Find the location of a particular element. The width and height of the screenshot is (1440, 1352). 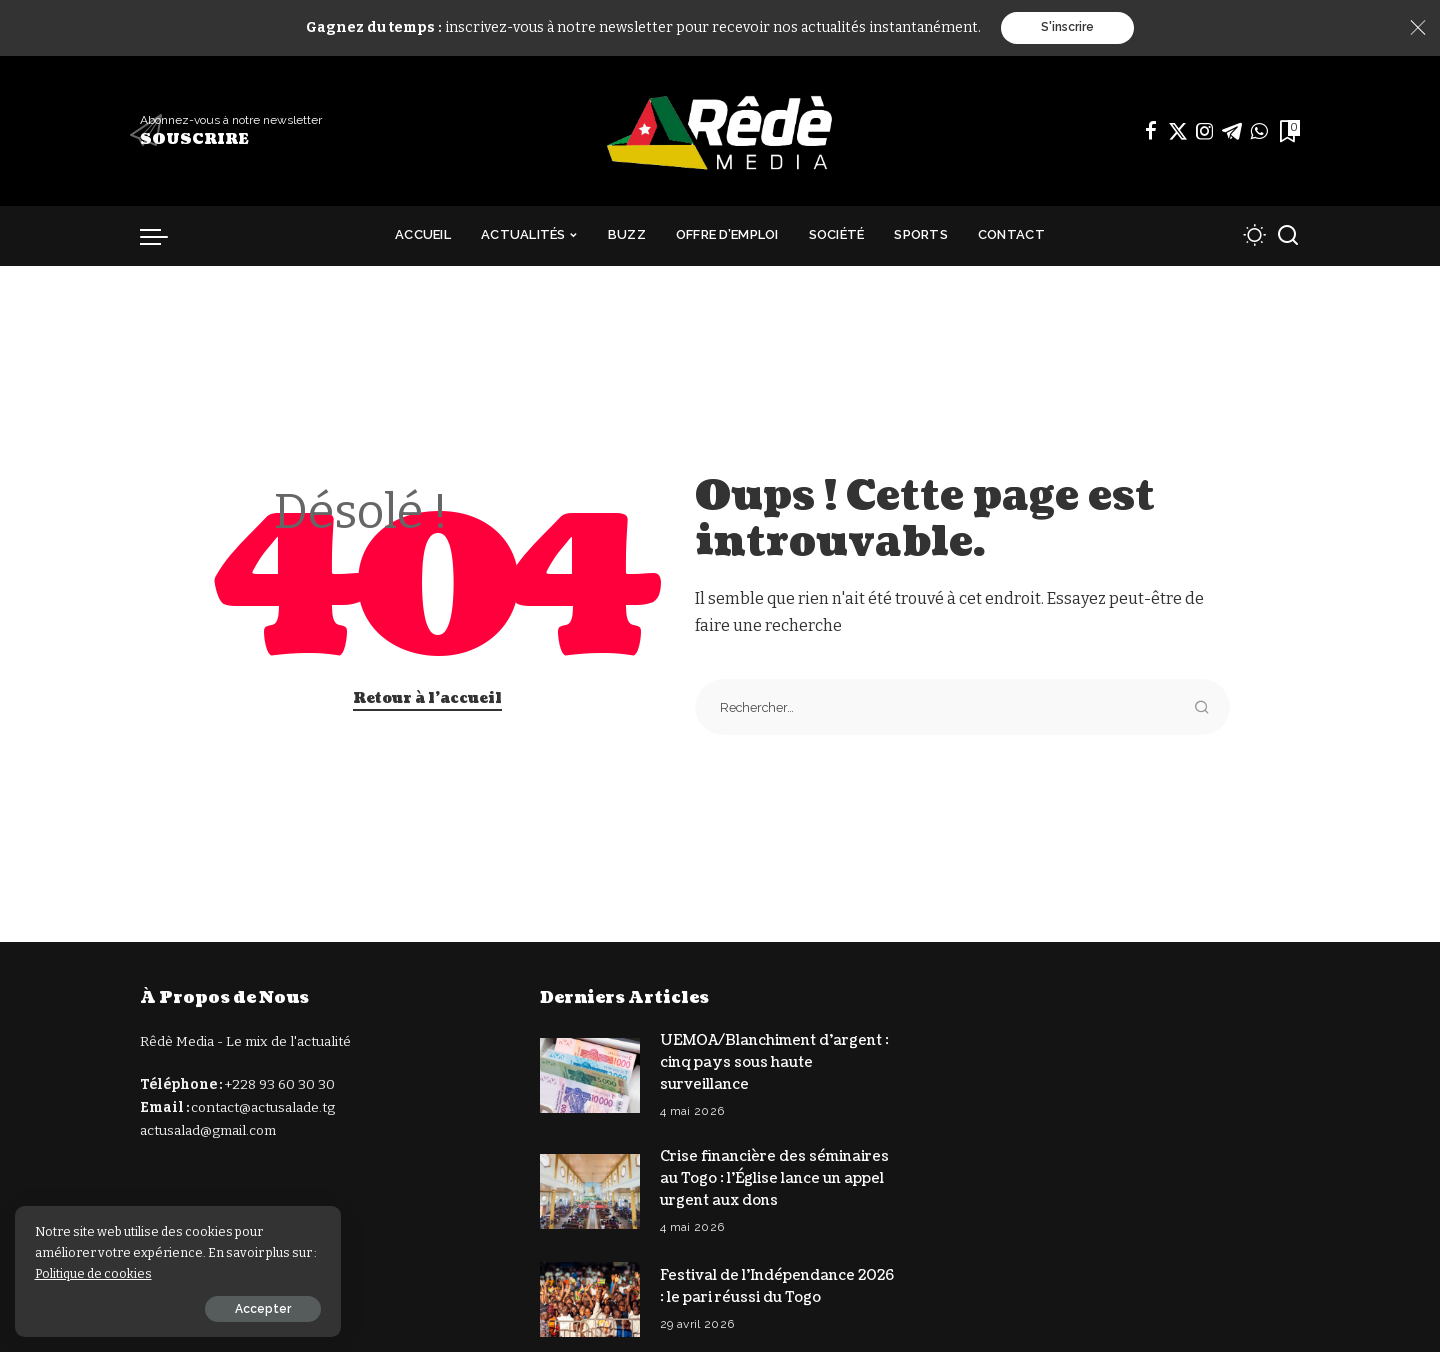

[déclencheur de menu] is located at coordinates (164, 236).